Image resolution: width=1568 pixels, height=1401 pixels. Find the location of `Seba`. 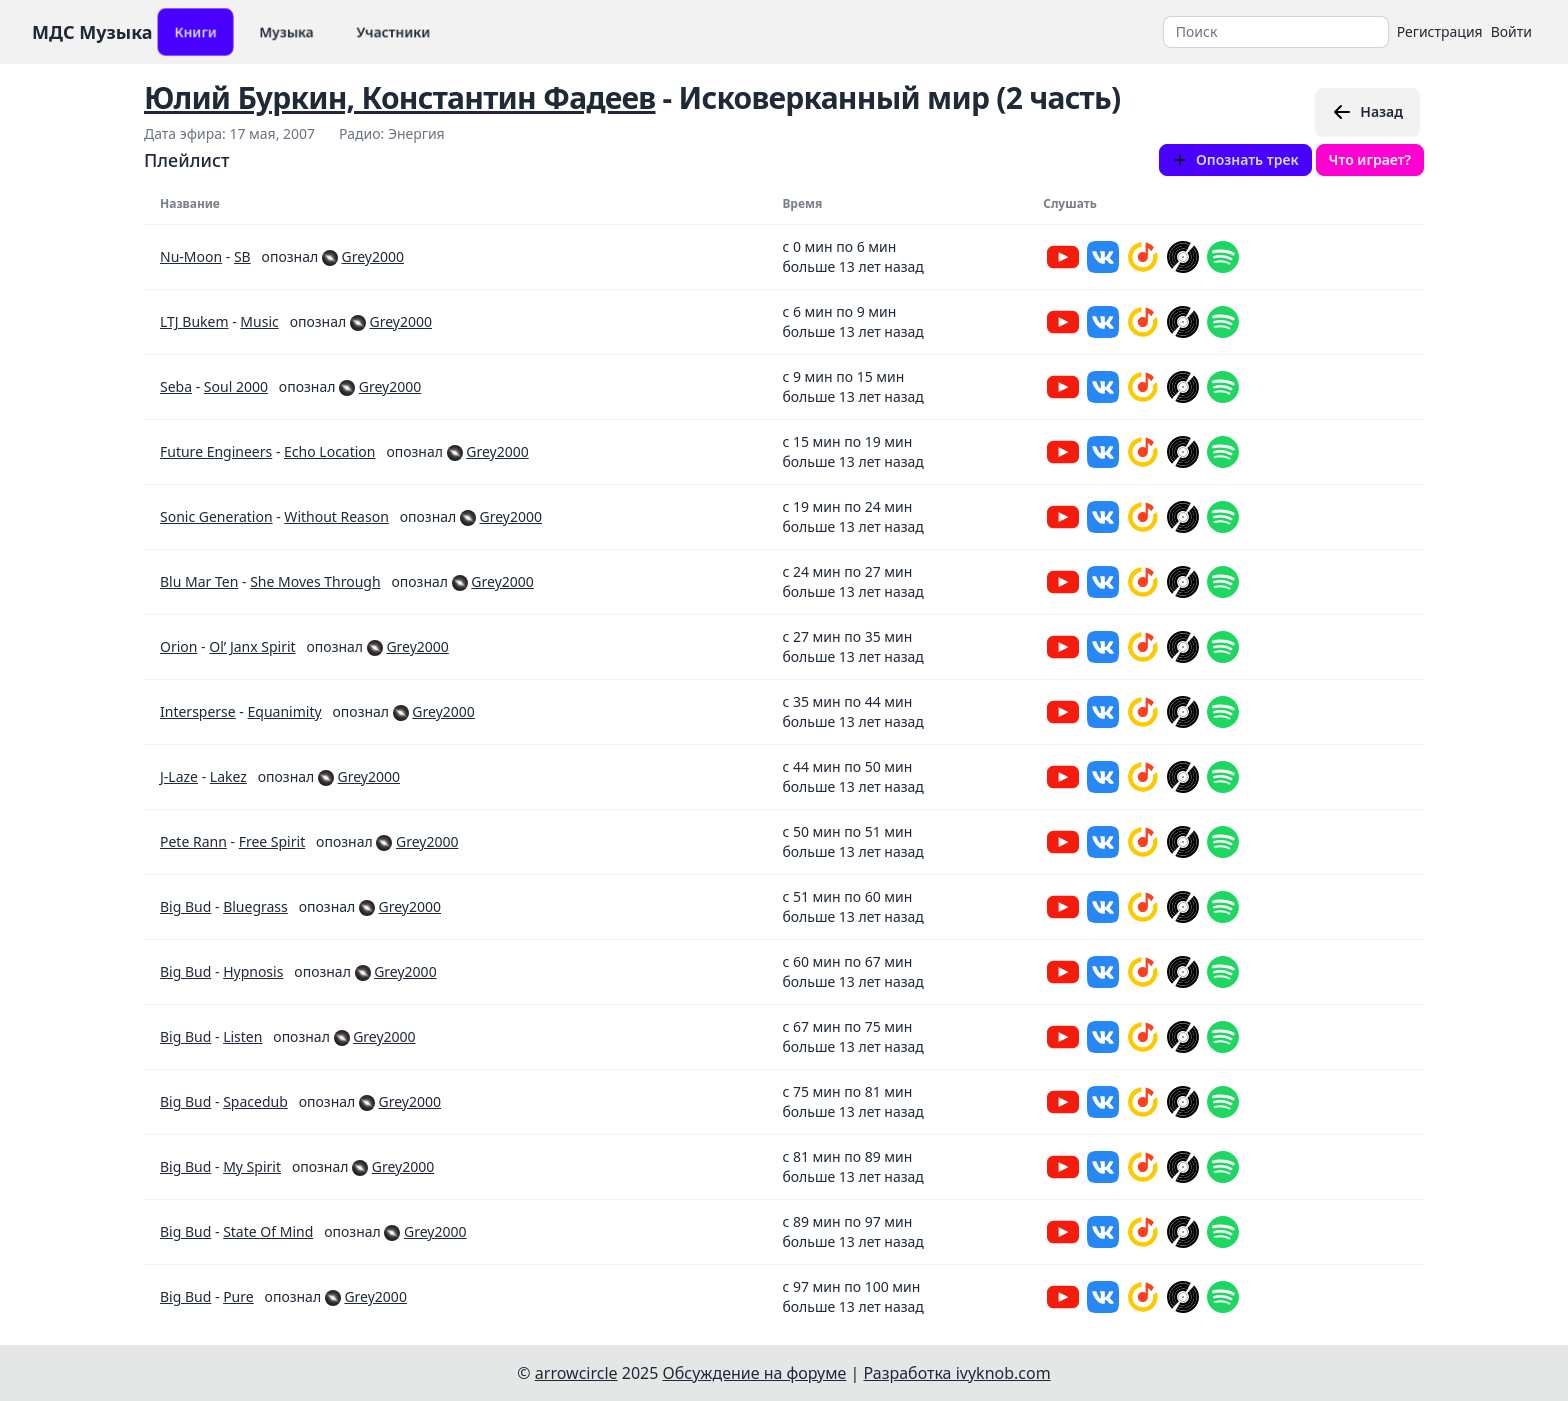

Seba is located at coordinates (176, 386).